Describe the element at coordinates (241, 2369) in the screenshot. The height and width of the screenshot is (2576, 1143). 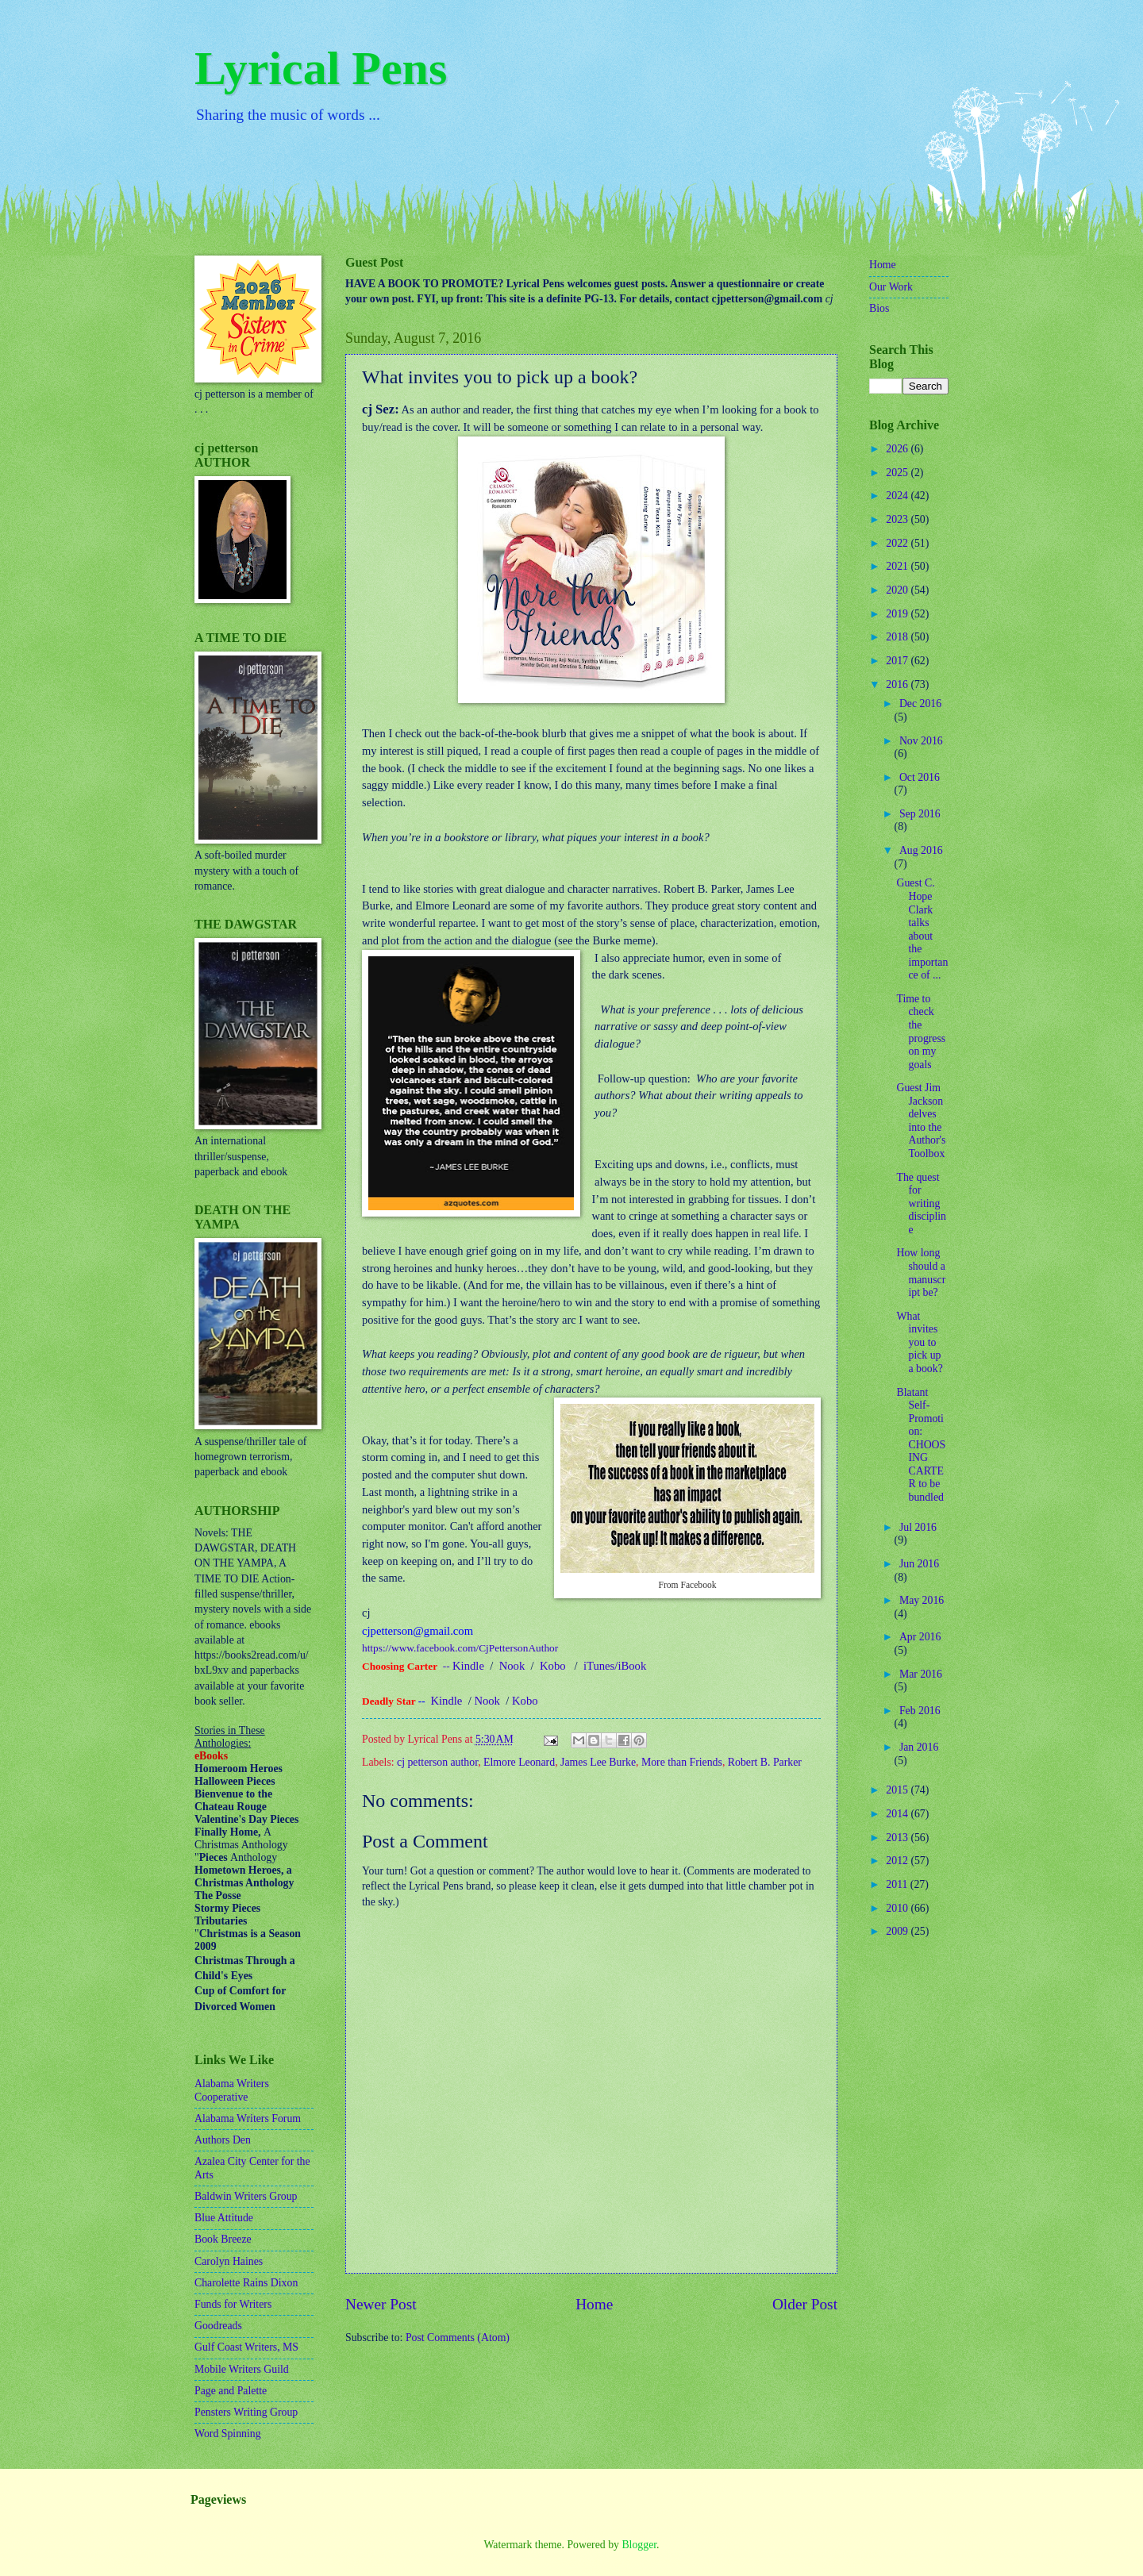
I see `Mobile Writers Guild` at that location.